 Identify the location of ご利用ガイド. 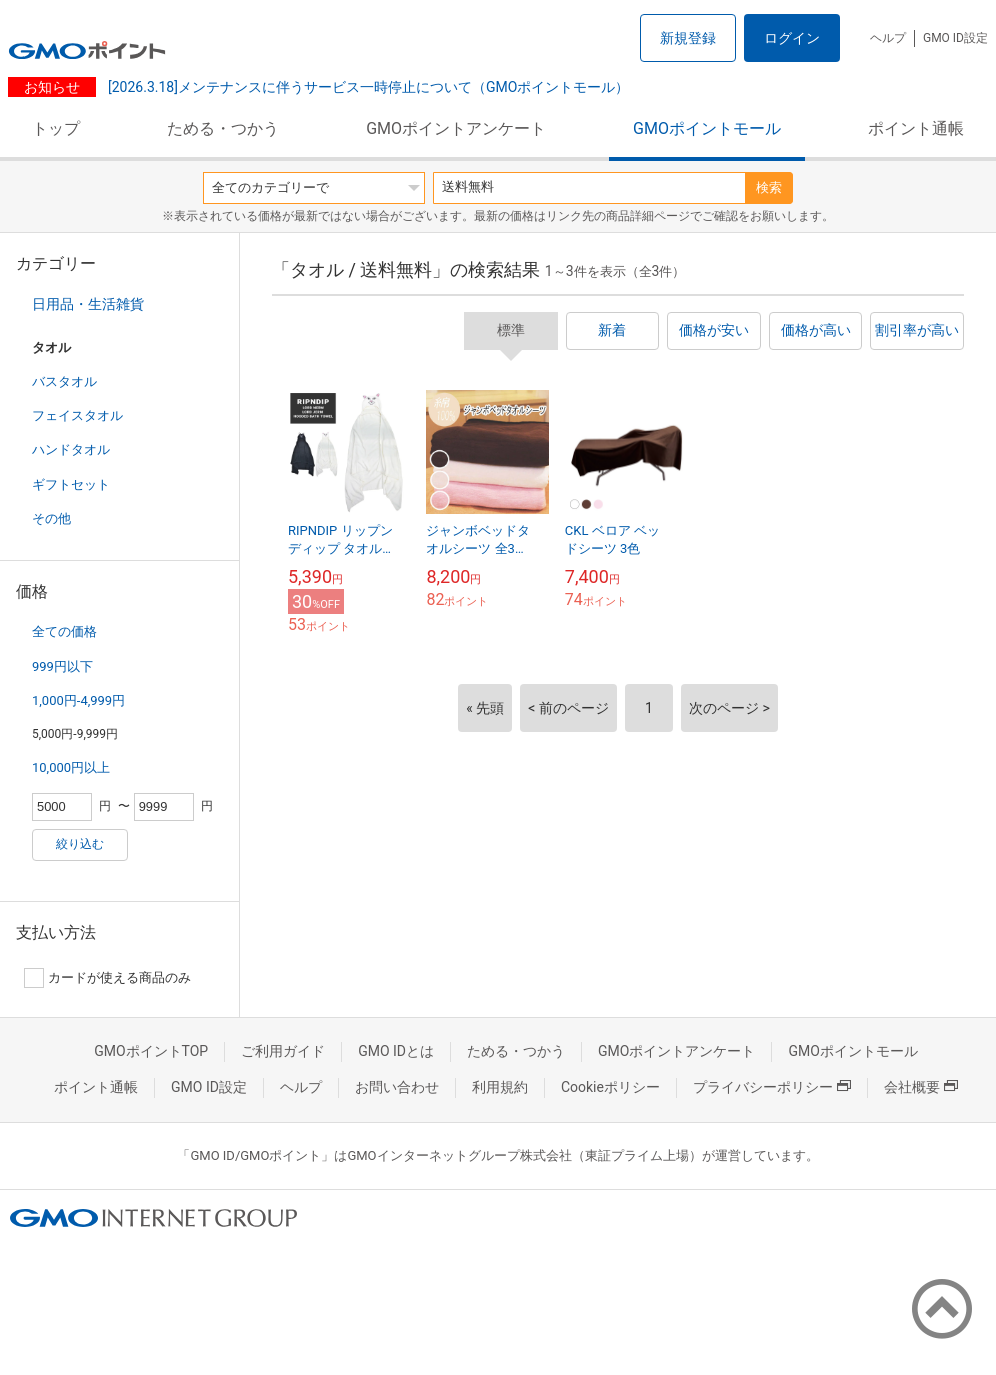
(283, 1051).